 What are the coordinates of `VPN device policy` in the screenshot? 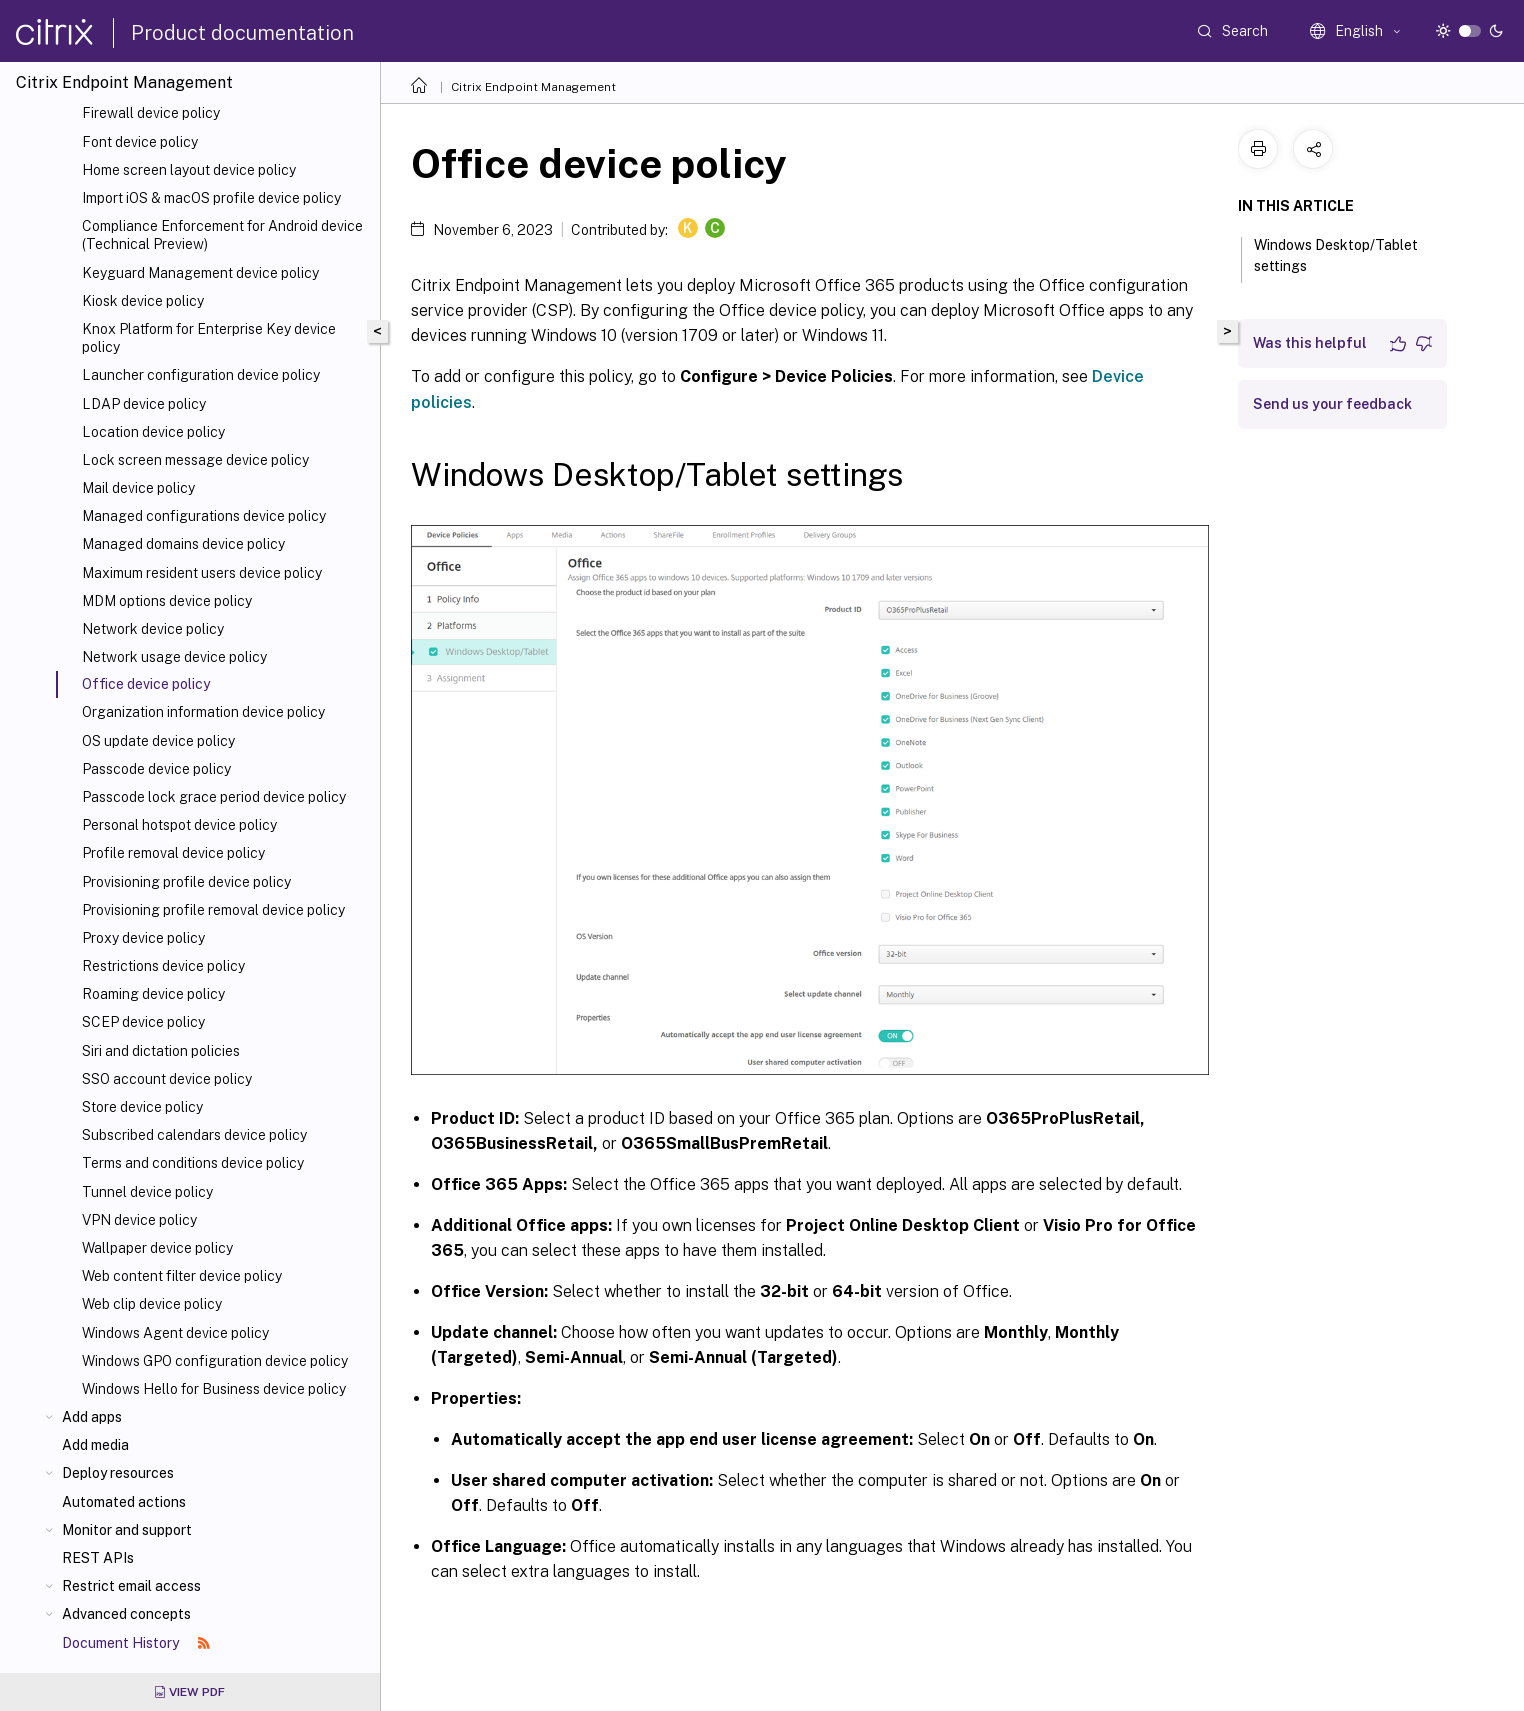 It's located at (139, 1220).